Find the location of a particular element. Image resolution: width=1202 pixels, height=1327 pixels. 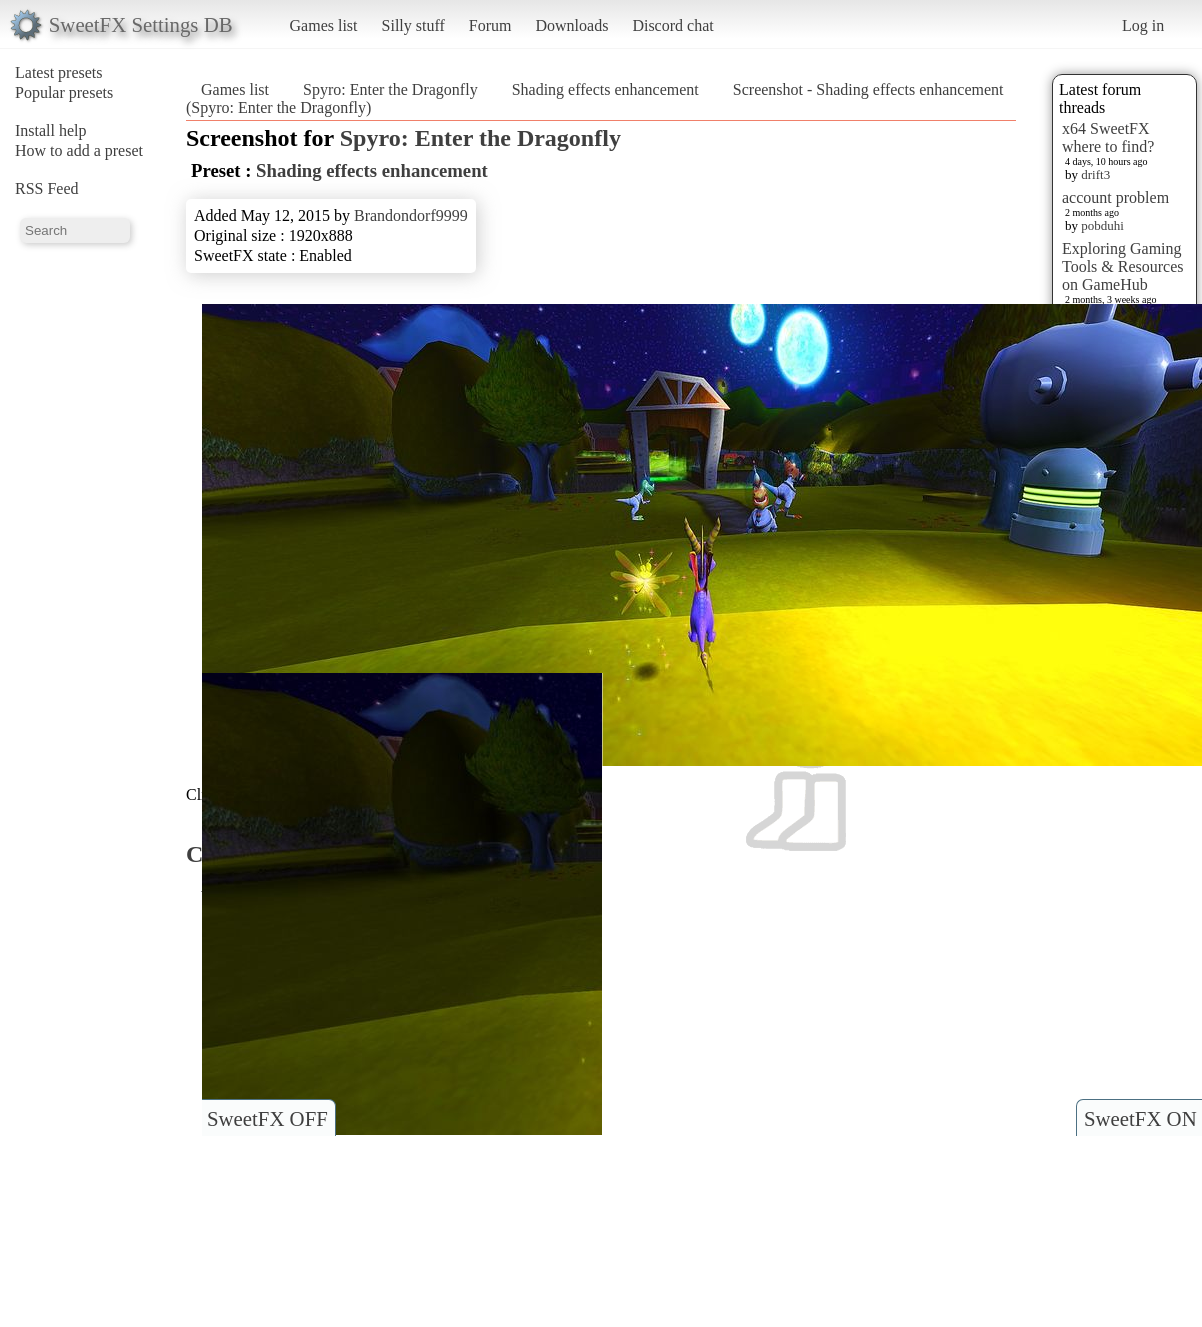

pobduhi is located at coordinates (1102, 225).